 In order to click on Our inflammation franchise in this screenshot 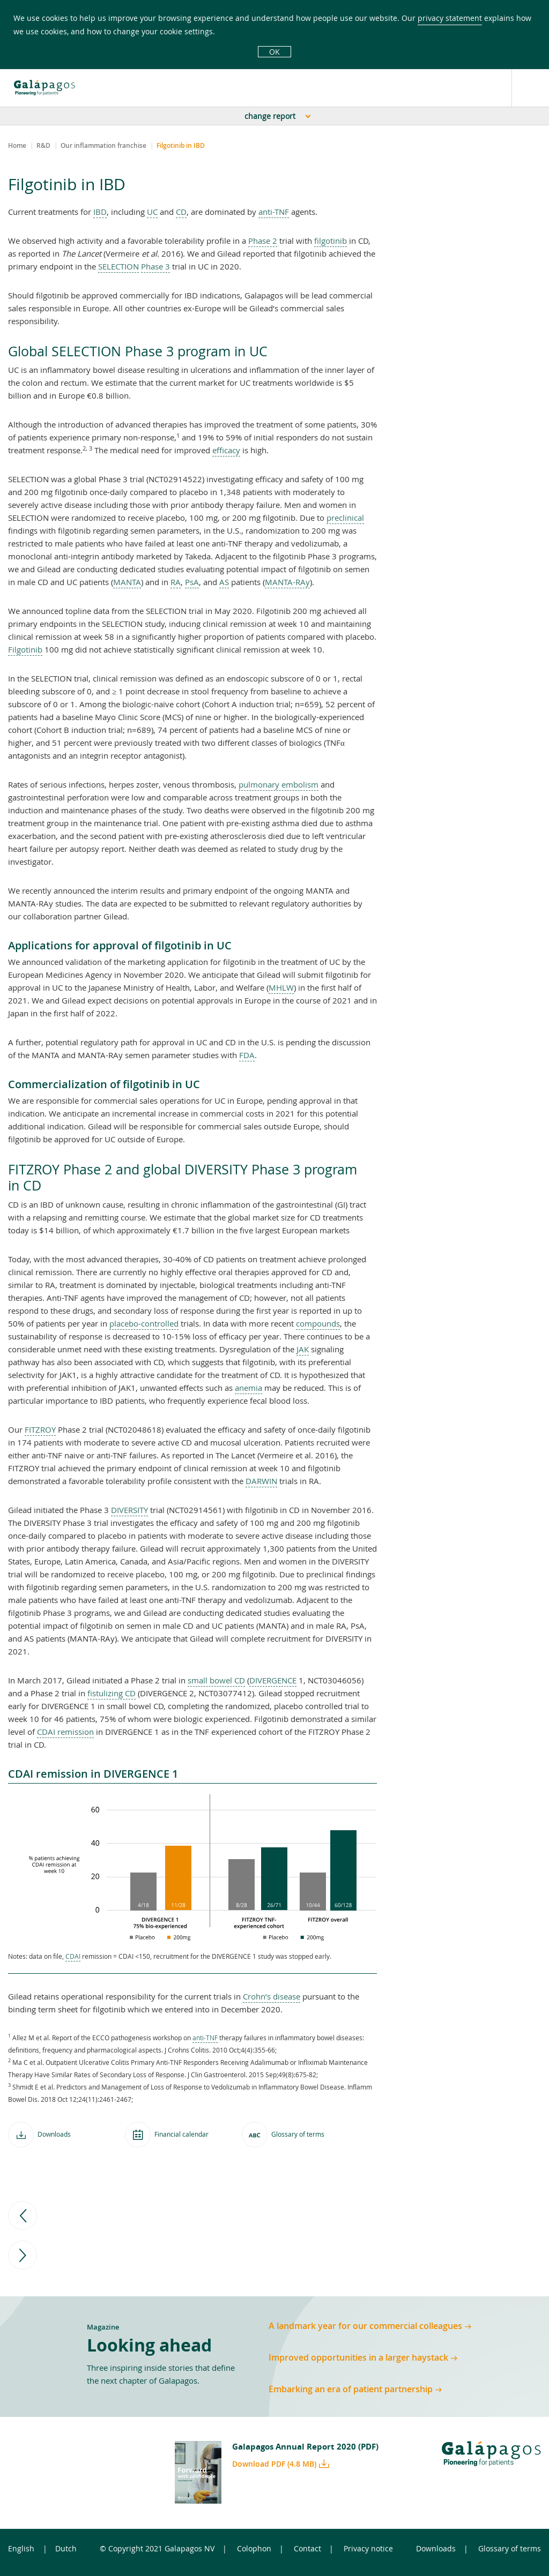, I will do `click(103, 145)`.